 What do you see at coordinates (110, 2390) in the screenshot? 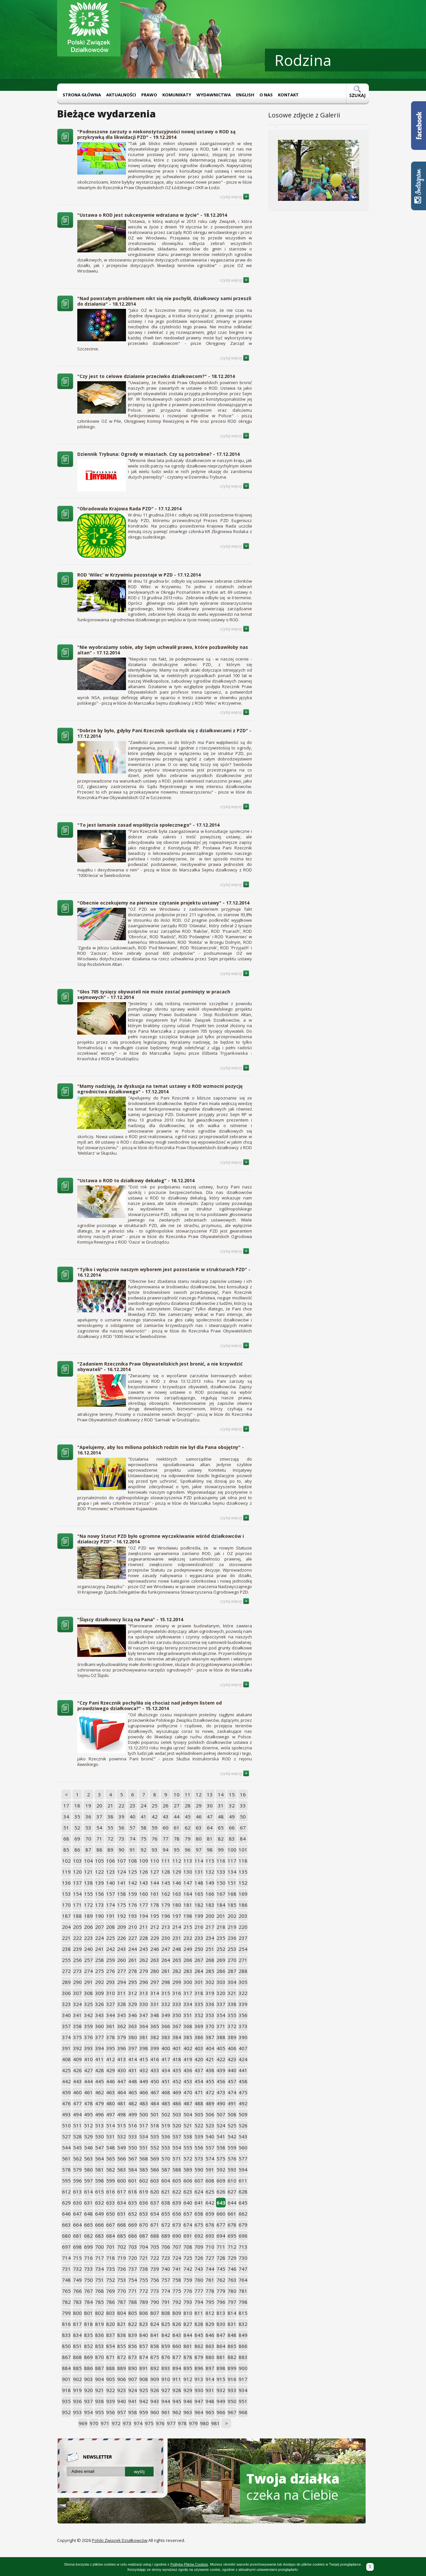
I see `922` at bounding box center [110, 2390].